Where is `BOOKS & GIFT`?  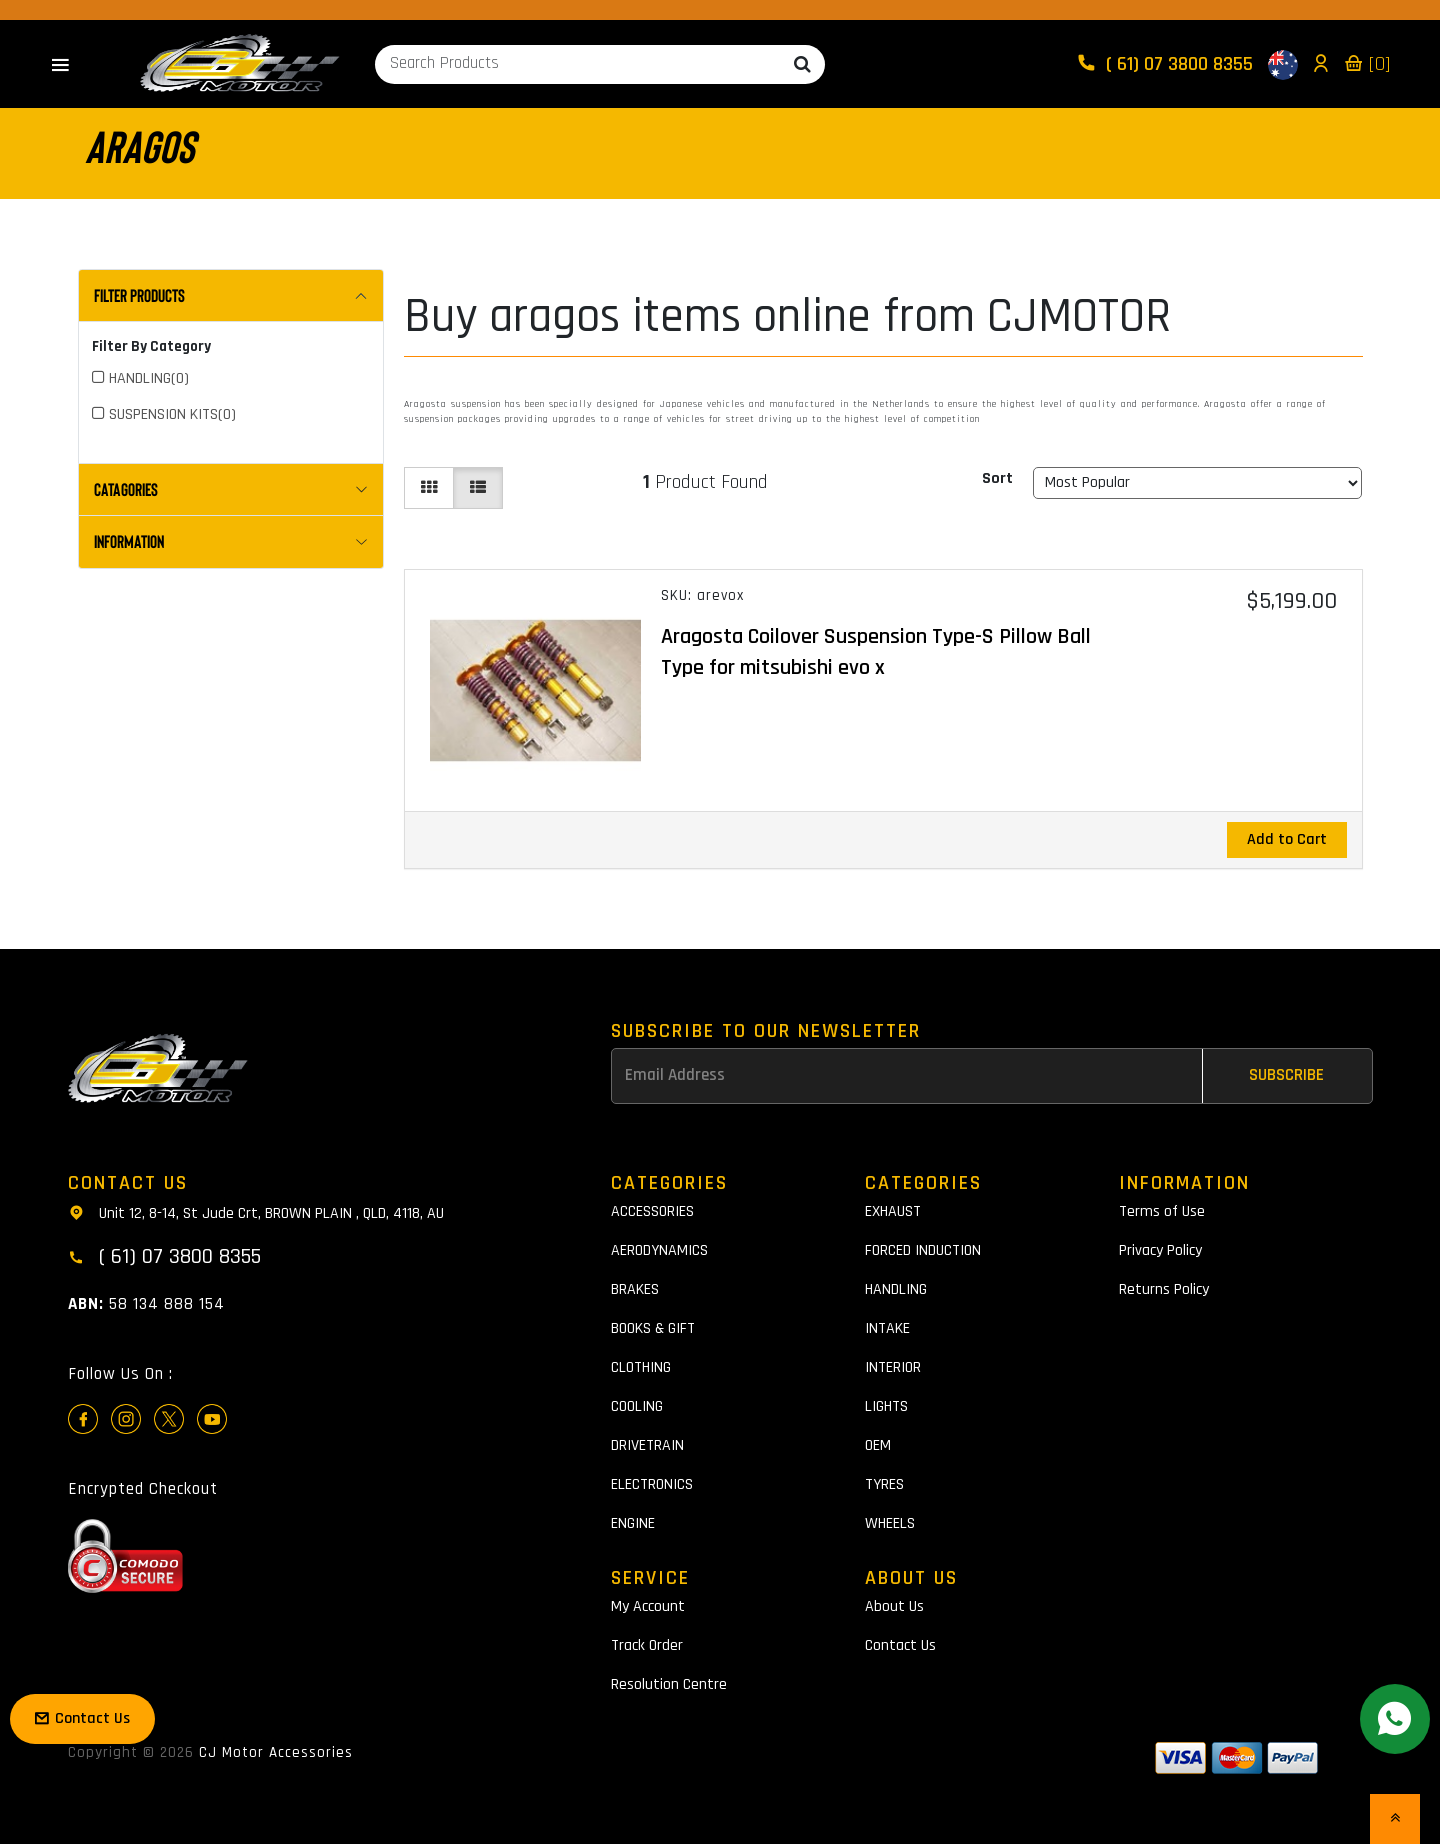 BOOKS & GIFT is located at coordinates (653, 1328).